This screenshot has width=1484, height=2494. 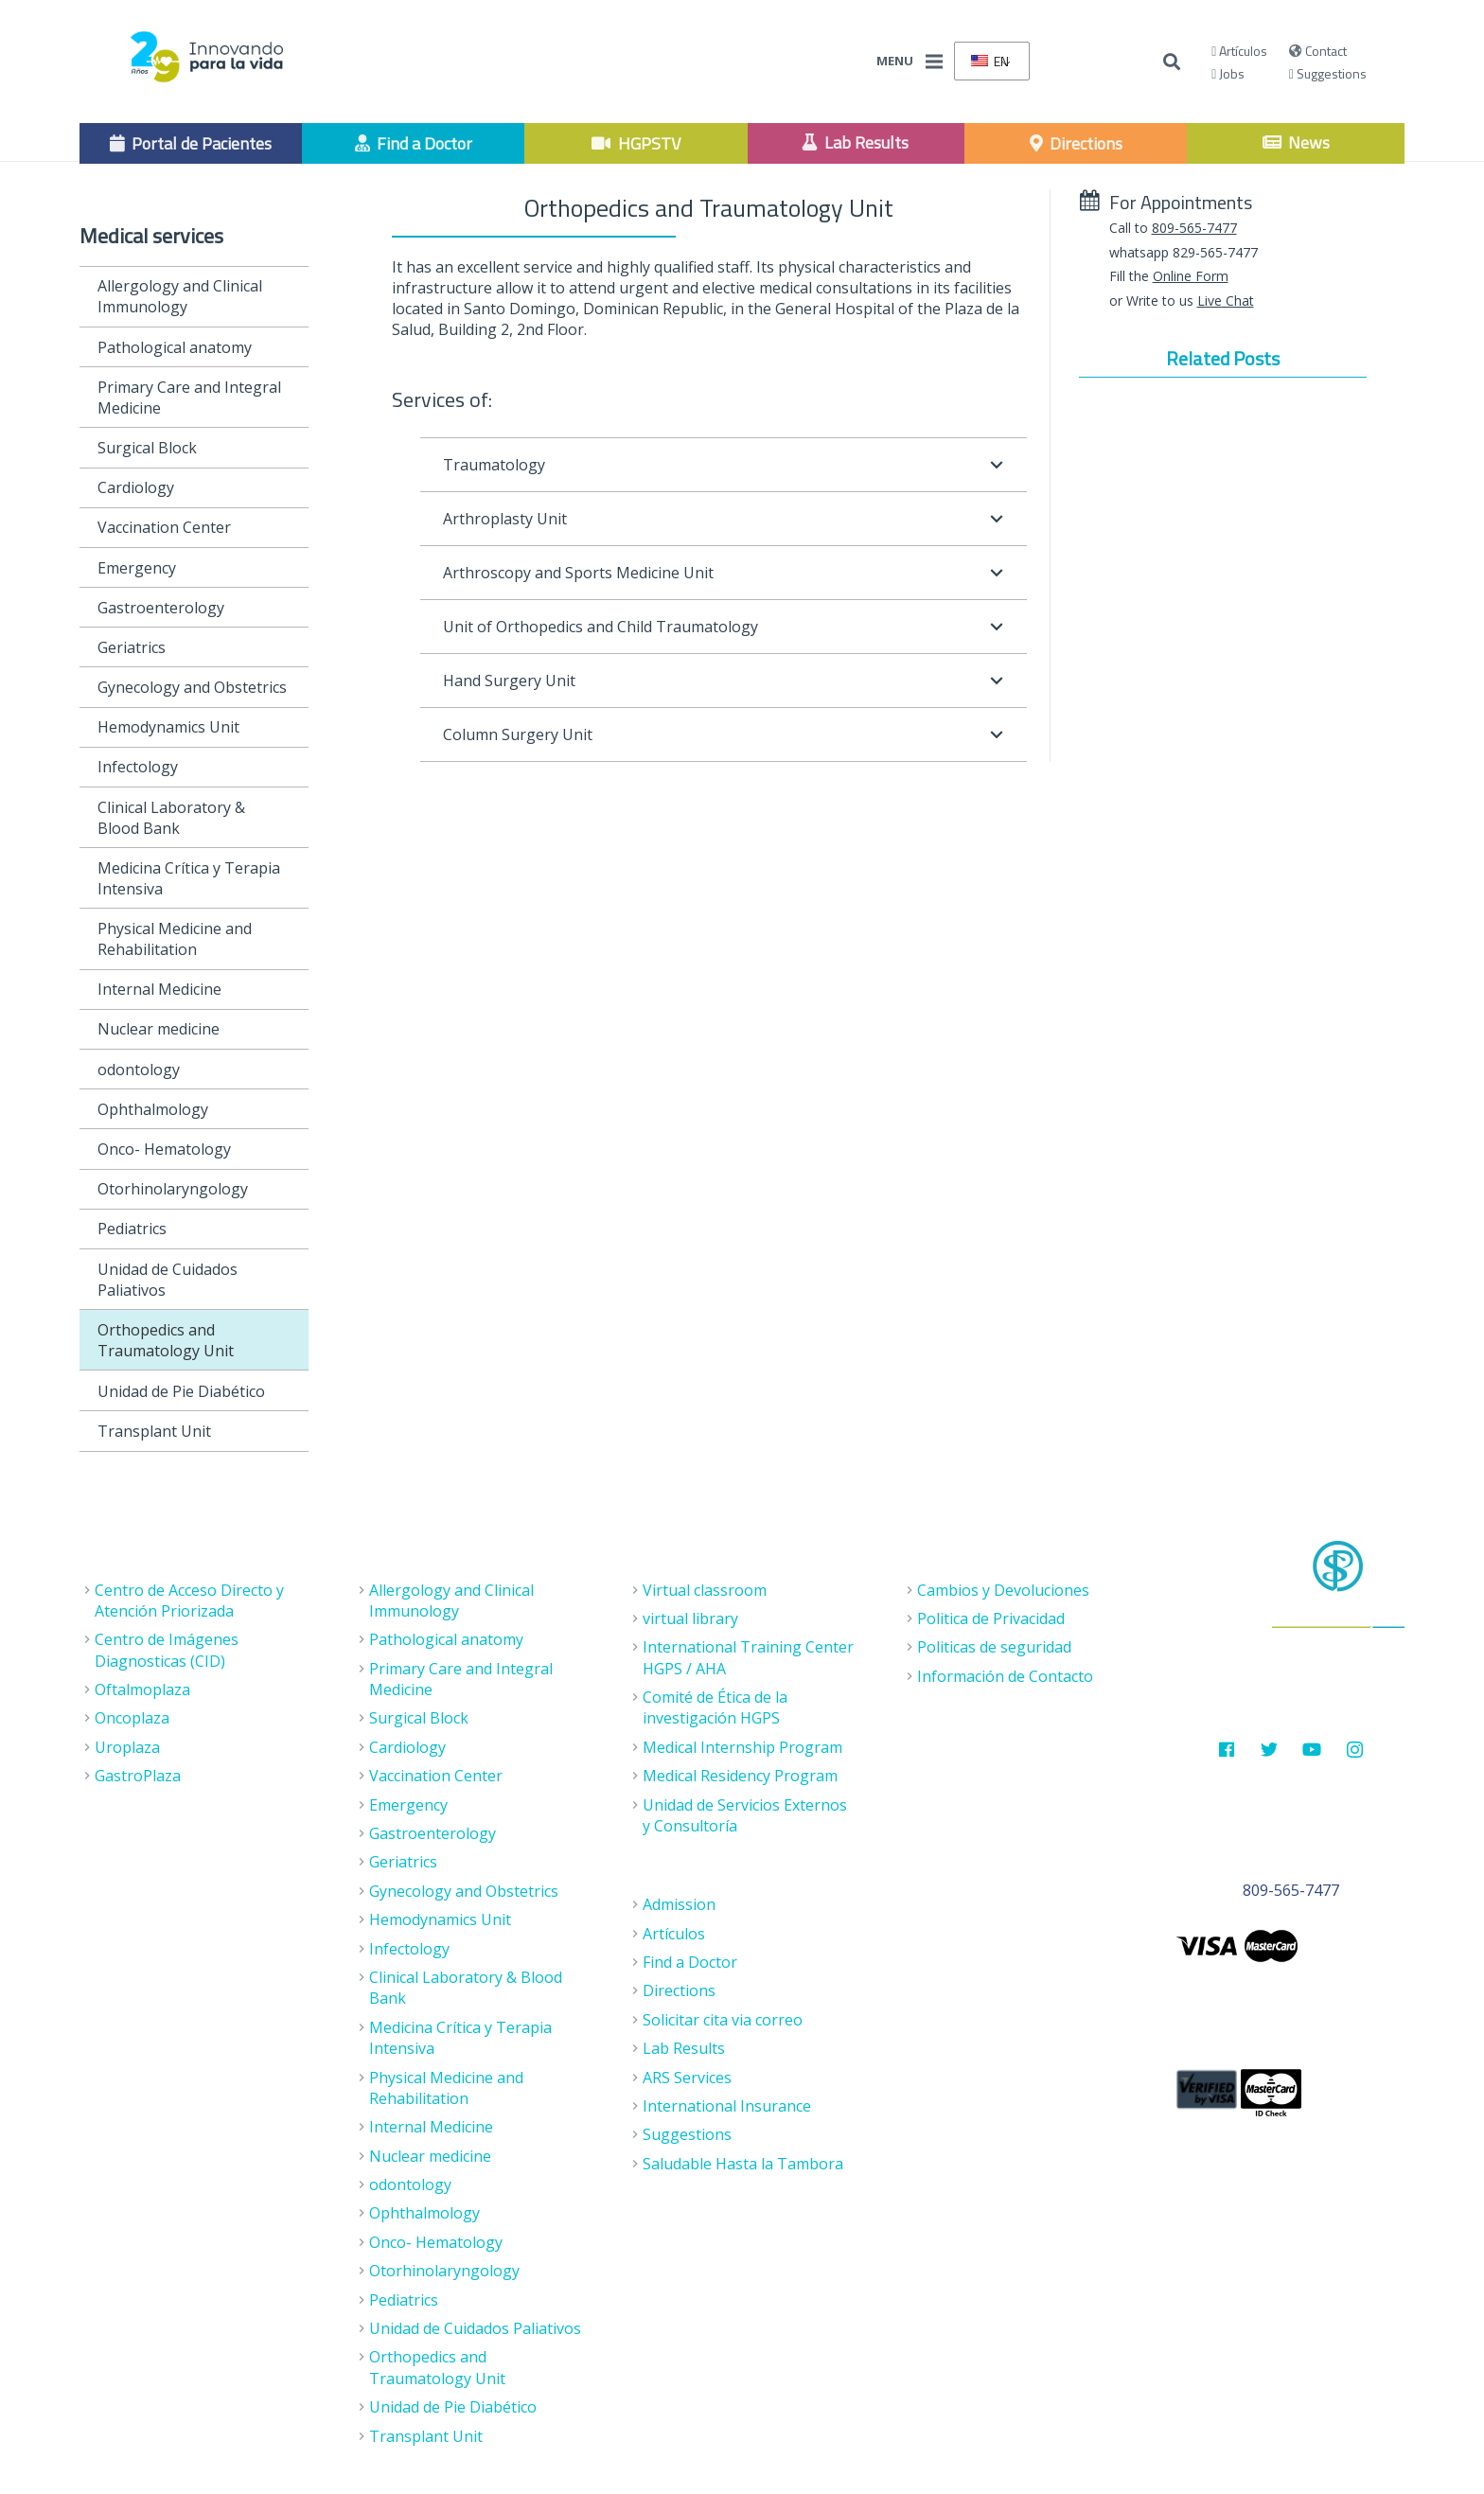 What do you see at coordinates (1312, 1749) in the screenshot?
I see `[Youtube]` at bounding box center [1312, 1749].